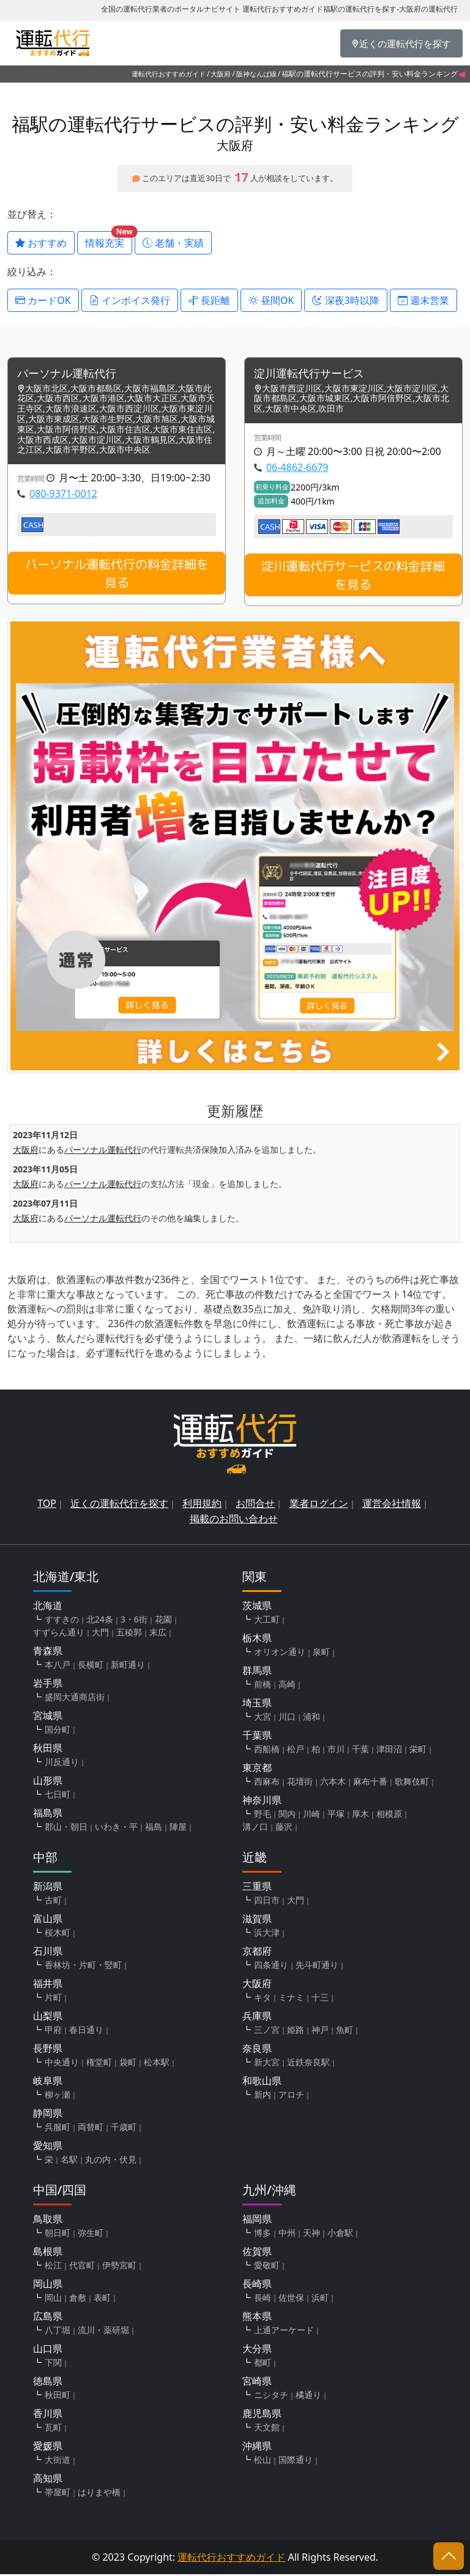 The height and width of the screenshot is (2576, 470). I want to click on 七日町, so click(57, 1796).